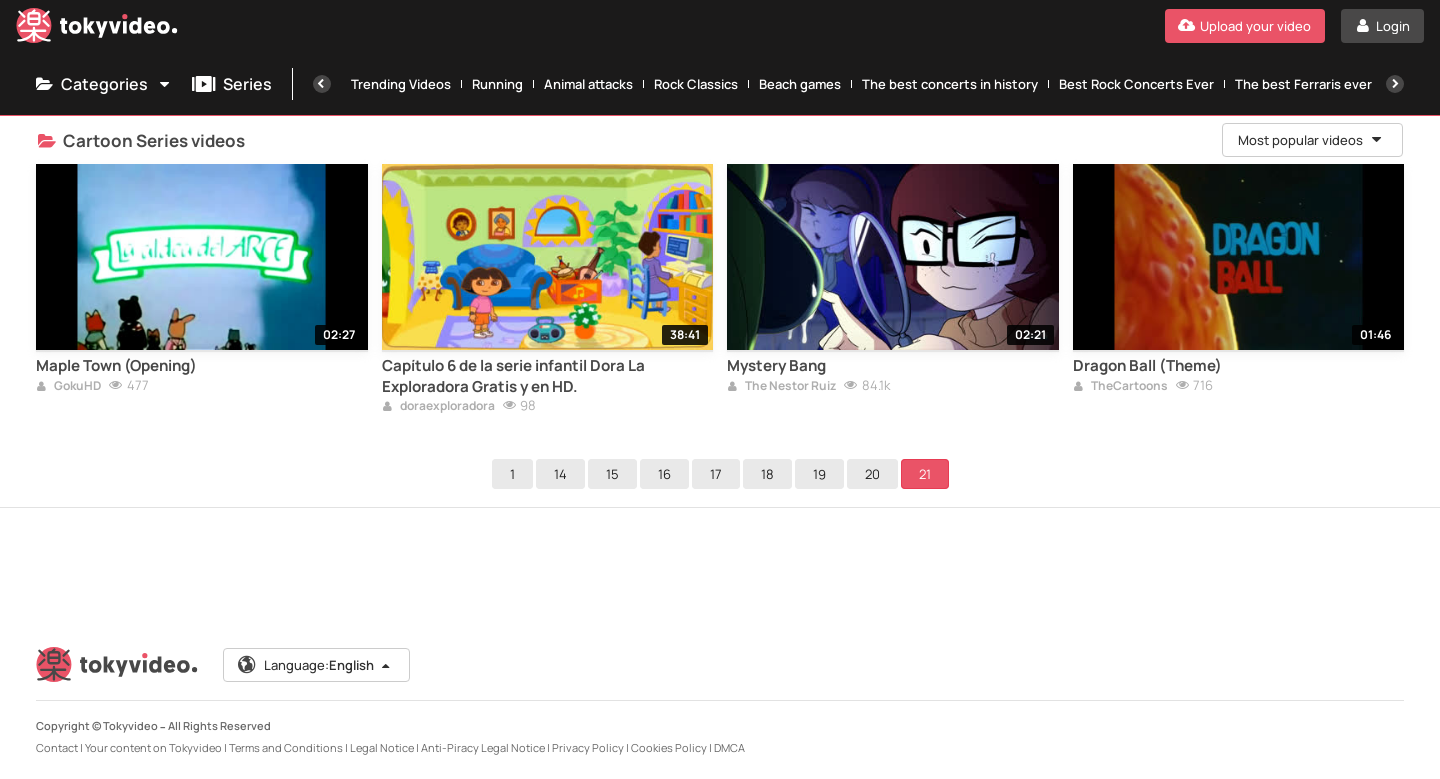 The width and height of the screenshot is (1440, 779). What do you see at coordinates (800, 84) in the screenshot?
I see `Beach games` at bounding box center [800, 84].